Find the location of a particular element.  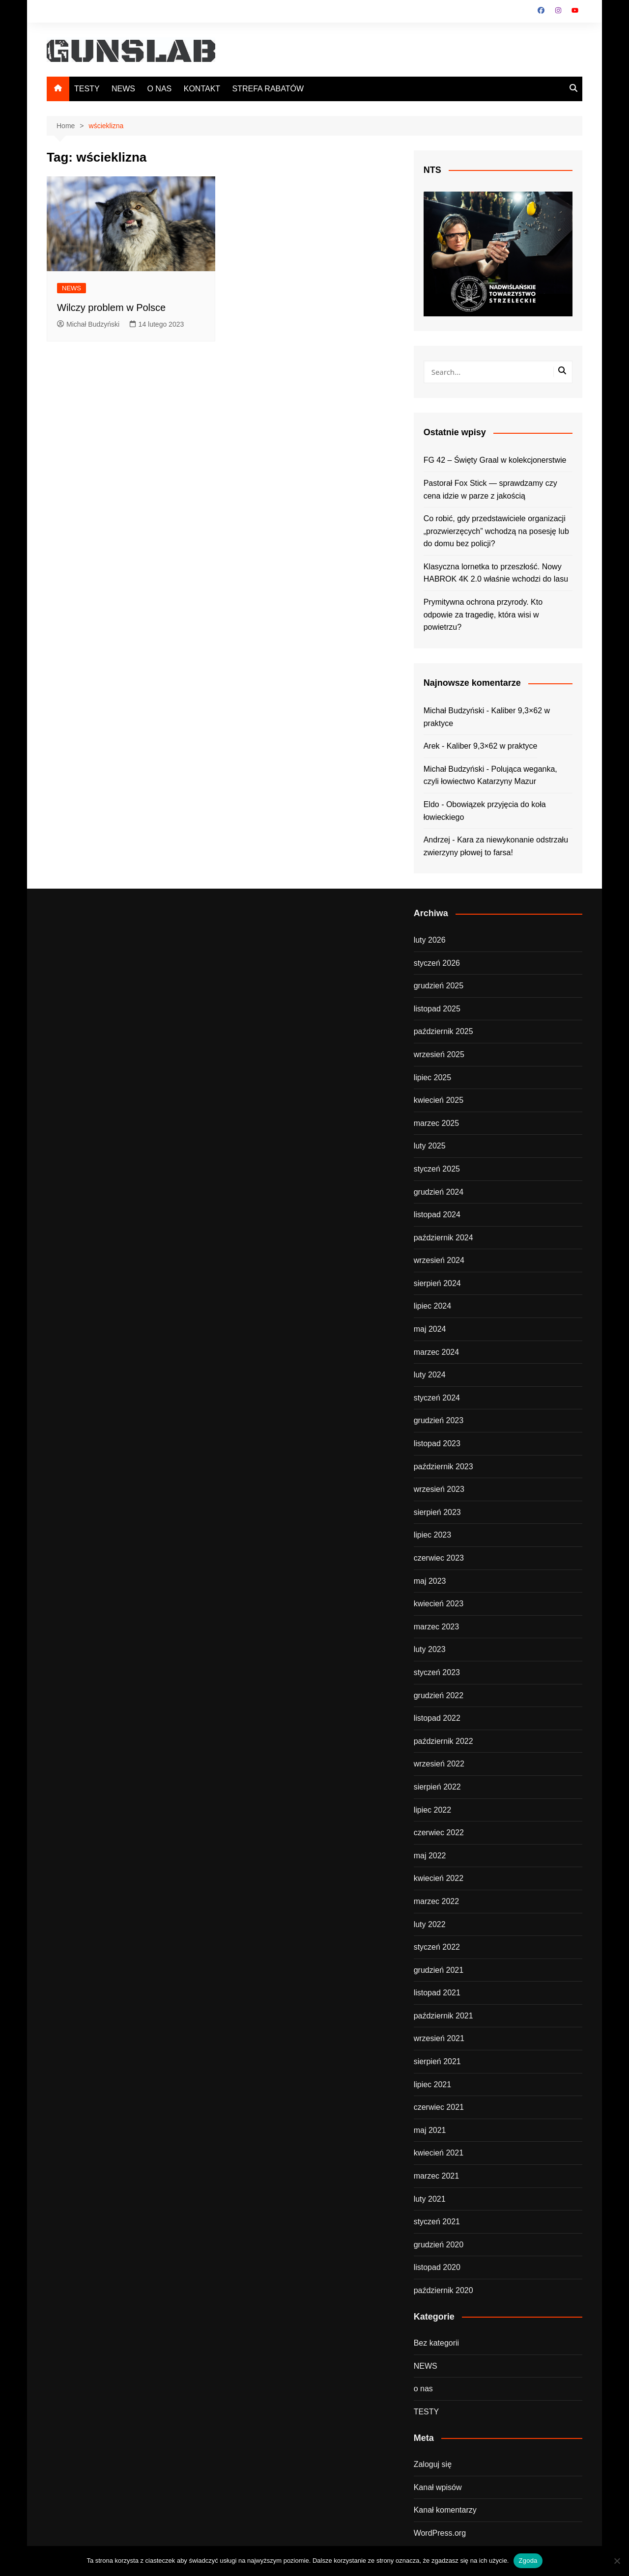

czerwiec 2022 is located at coordinates (439, 1832).